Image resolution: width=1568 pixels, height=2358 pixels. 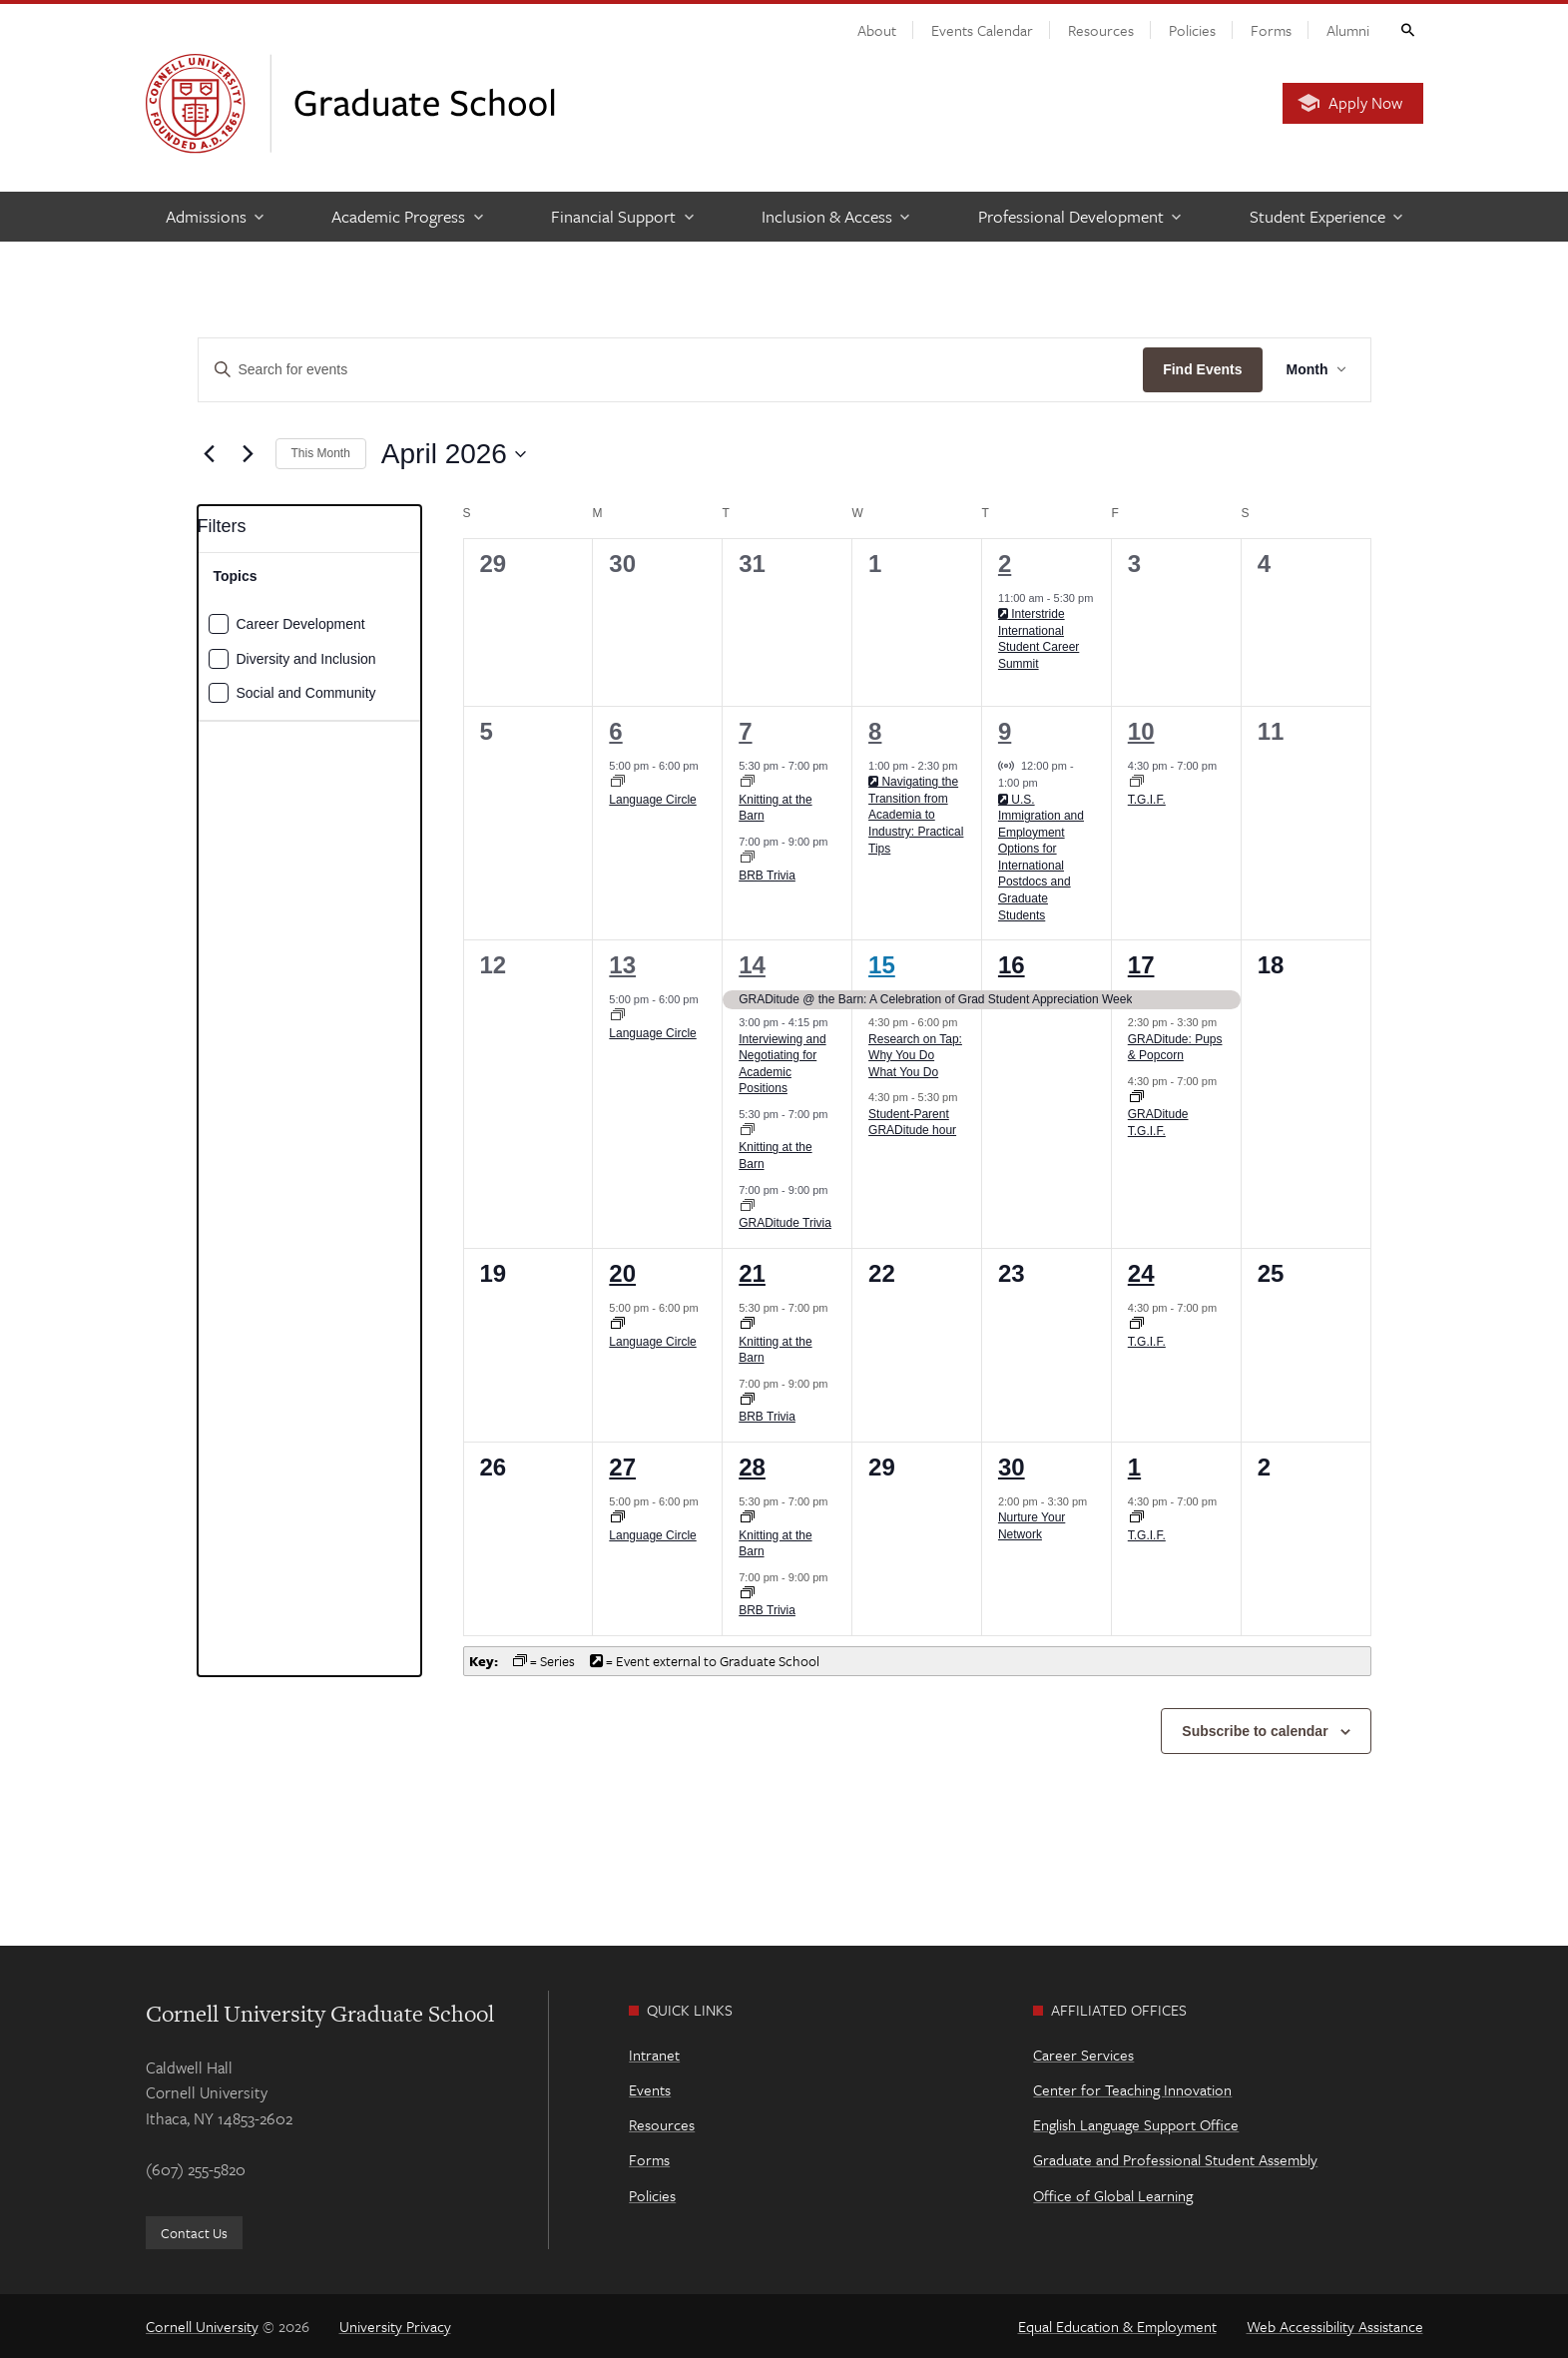 What do you see at coordinates (615, 731) in the screenshot?
I see `6 [April 6]` at bounding box center [615, 731].